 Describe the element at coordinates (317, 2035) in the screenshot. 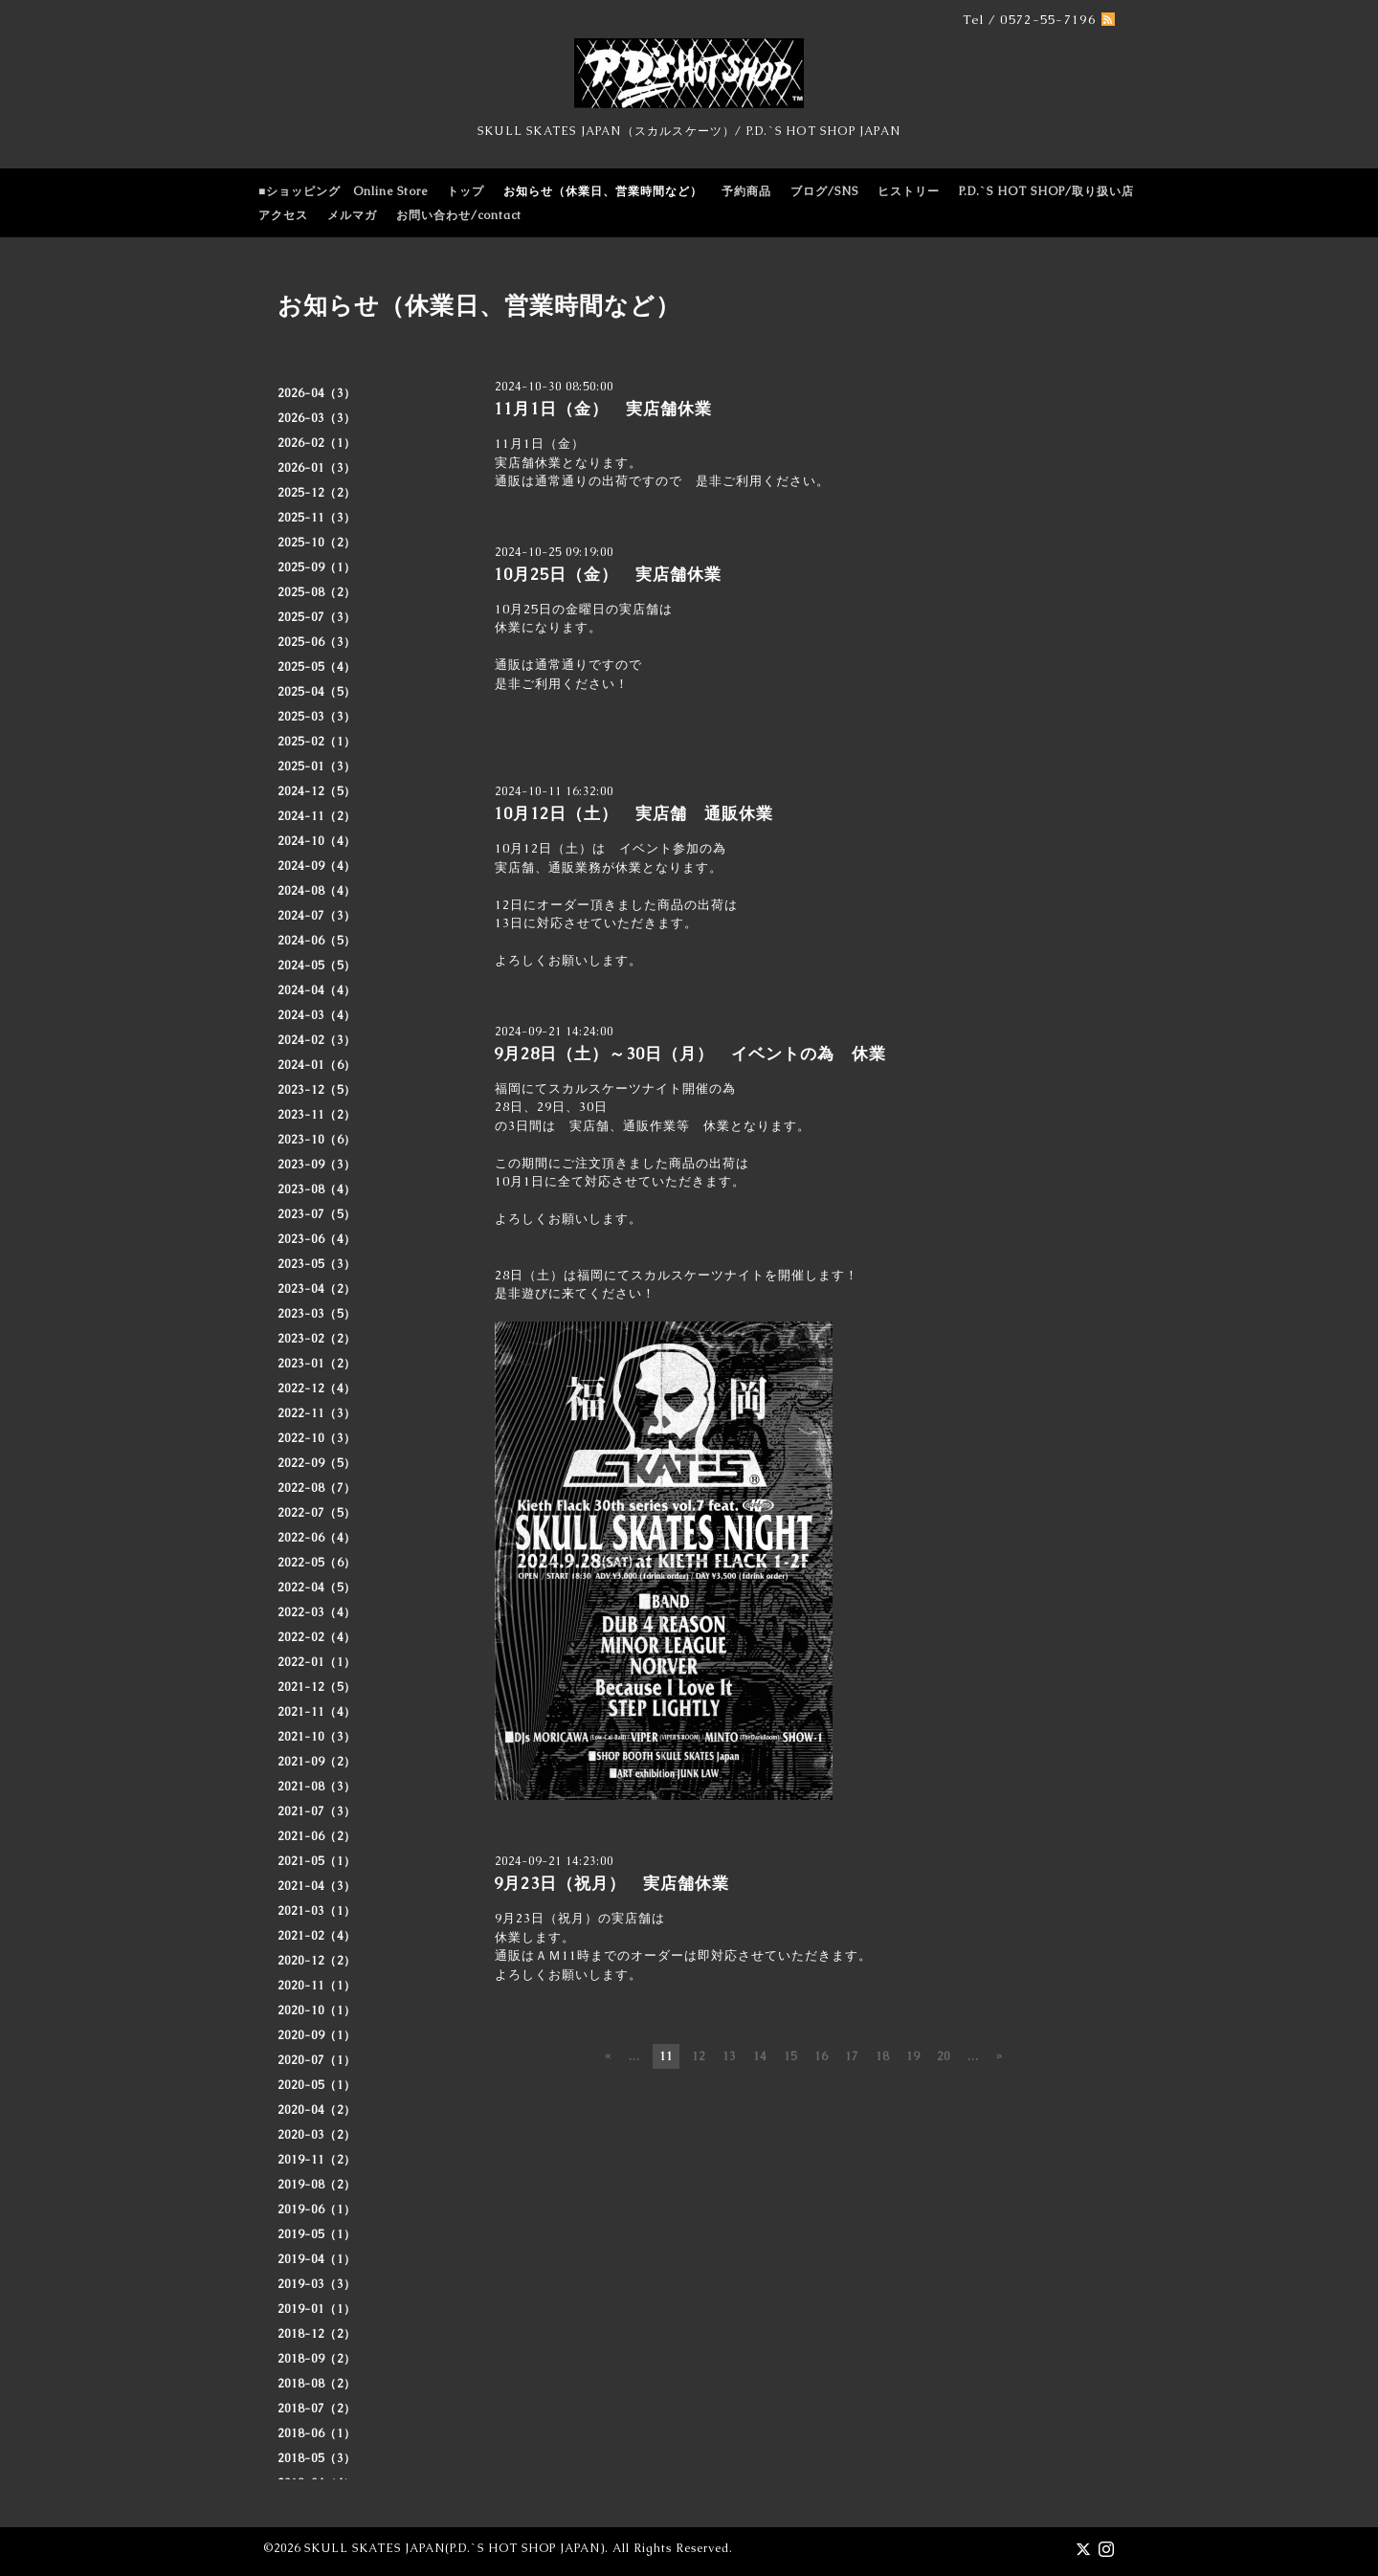

I see `2020-09（1）` at that location.